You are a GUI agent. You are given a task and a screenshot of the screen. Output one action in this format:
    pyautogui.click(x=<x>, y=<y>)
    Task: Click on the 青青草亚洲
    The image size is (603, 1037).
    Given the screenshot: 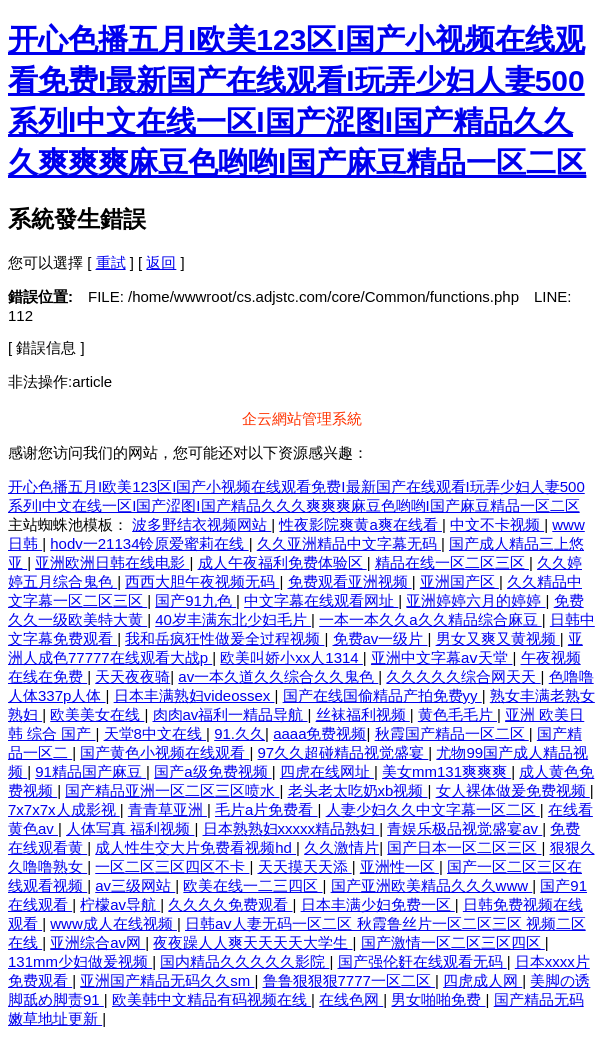 What is the action you would take?
    pyautogui.click(x=167, y=809)
    